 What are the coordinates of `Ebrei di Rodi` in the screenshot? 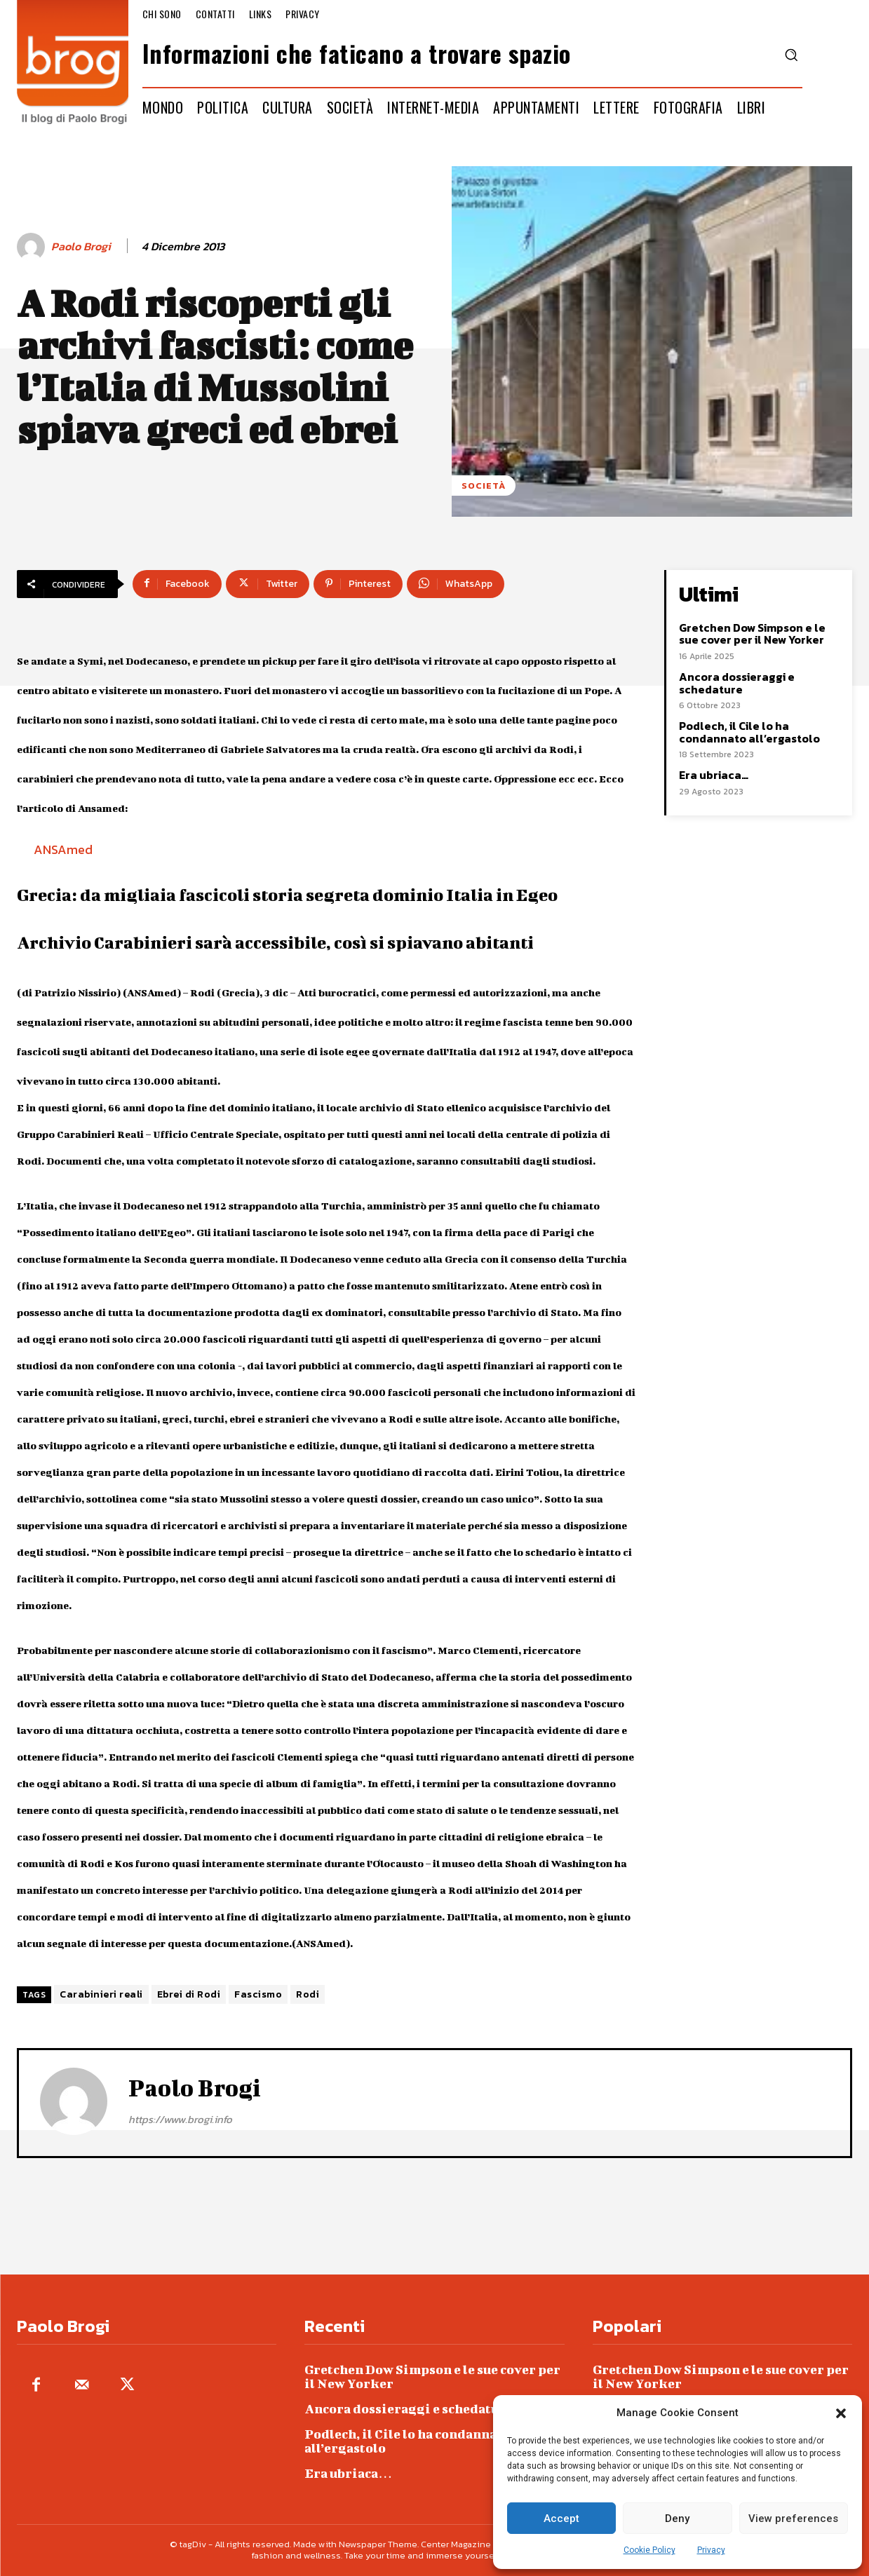 It's located at (189, 1994).